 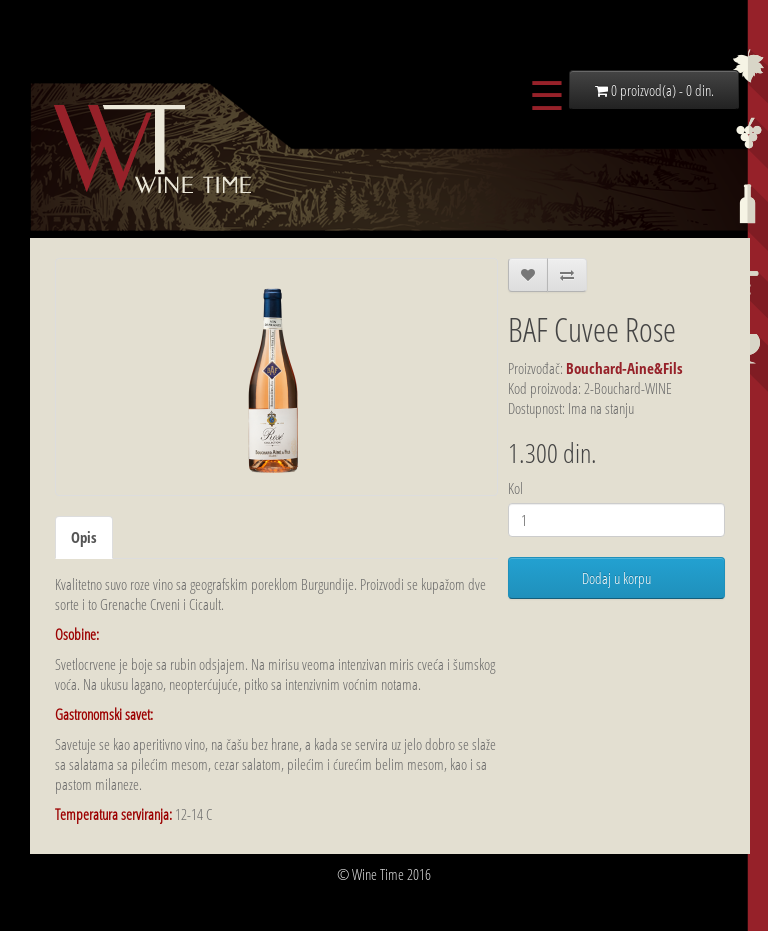 I want to click on Kol, so click(x=515, y=488).